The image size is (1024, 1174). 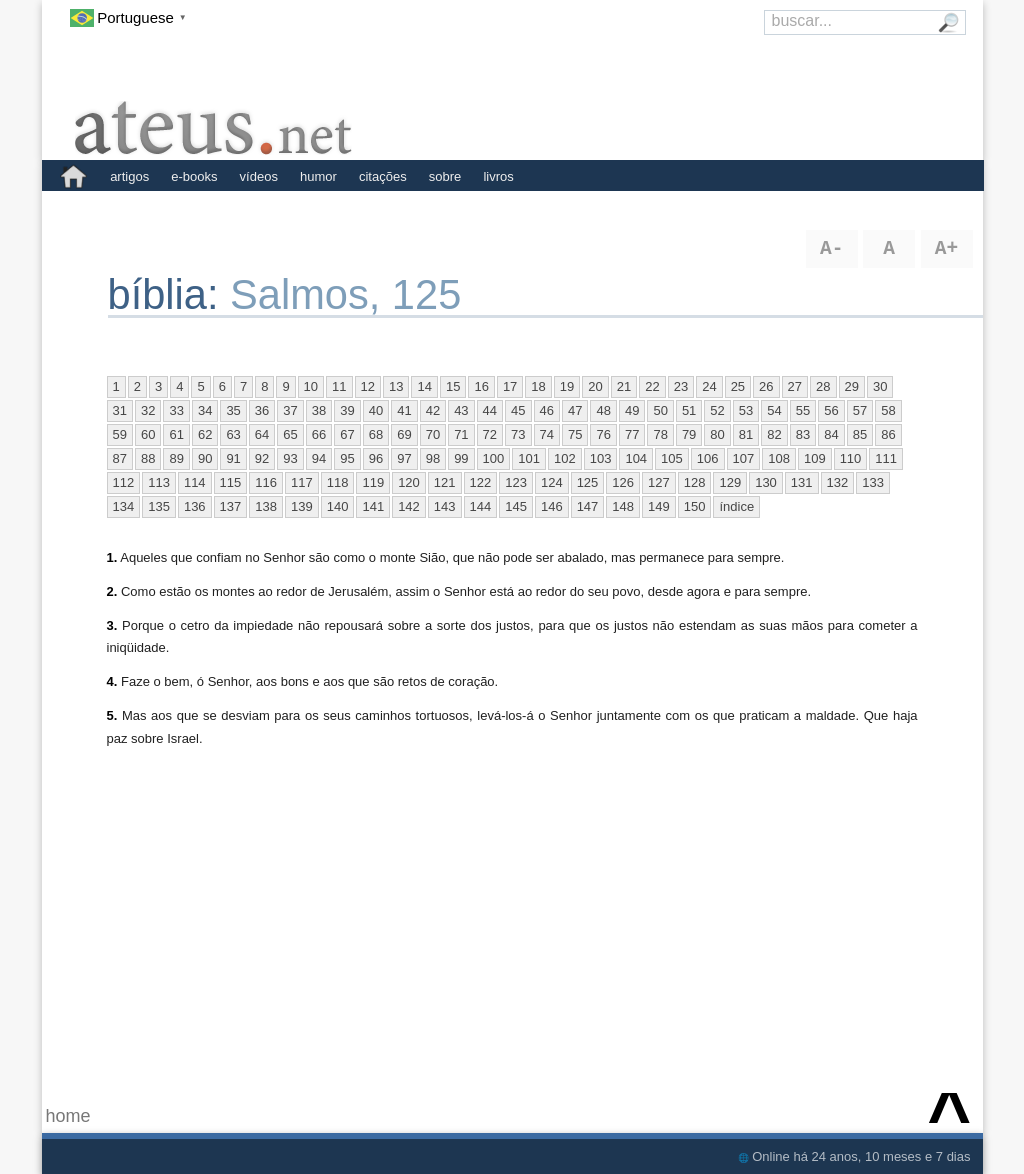 What do you see at coordinates (766, 482) in the screenshot?
I see `130` at bounding box center [766, 482].